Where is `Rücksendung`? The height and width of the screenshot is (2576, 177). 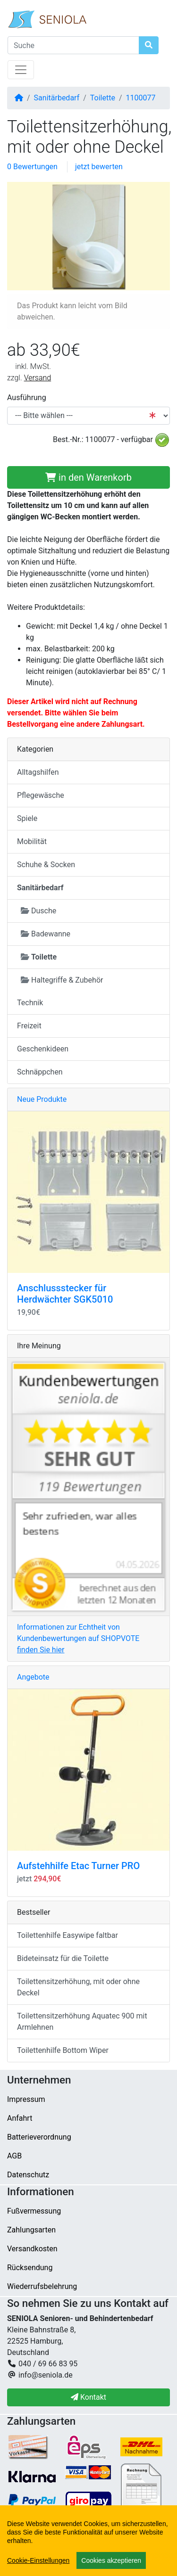 Rücksendung is located at coordinates (29, 2267).